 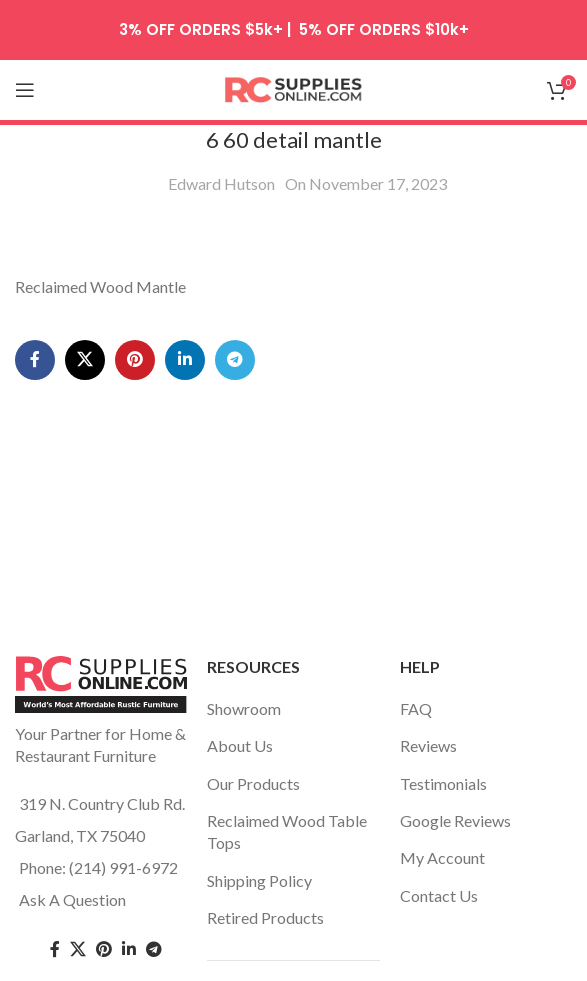 I want to click on Retired Products, so click(x=265, y=917).